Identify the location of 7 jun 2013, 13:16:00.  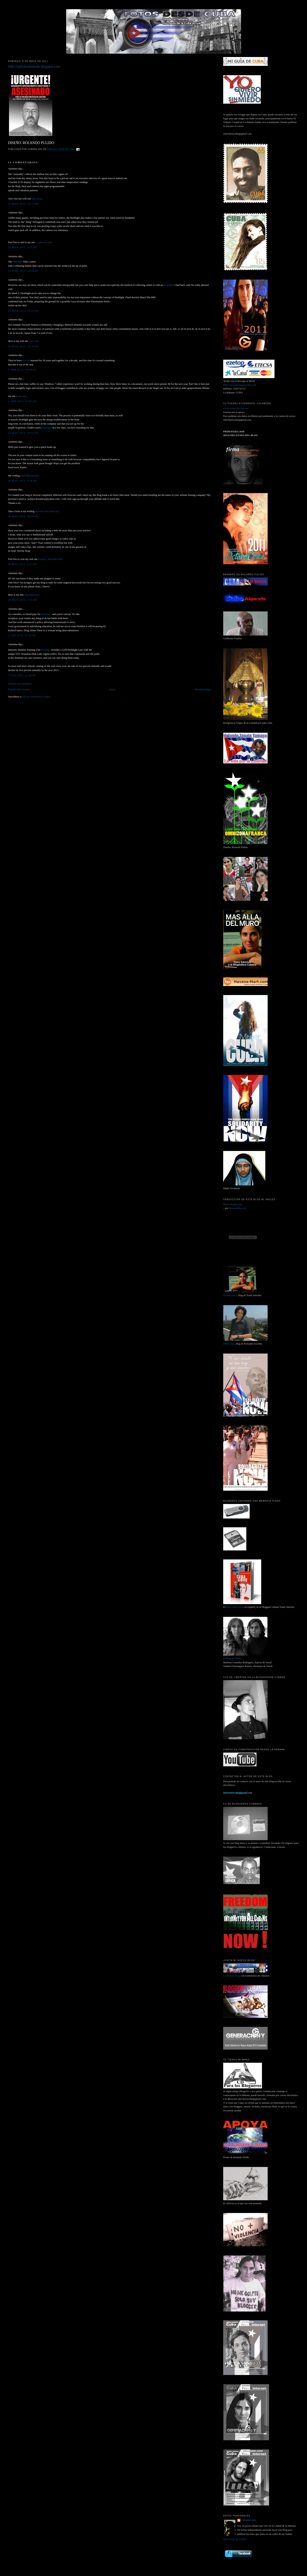
(22, 675).